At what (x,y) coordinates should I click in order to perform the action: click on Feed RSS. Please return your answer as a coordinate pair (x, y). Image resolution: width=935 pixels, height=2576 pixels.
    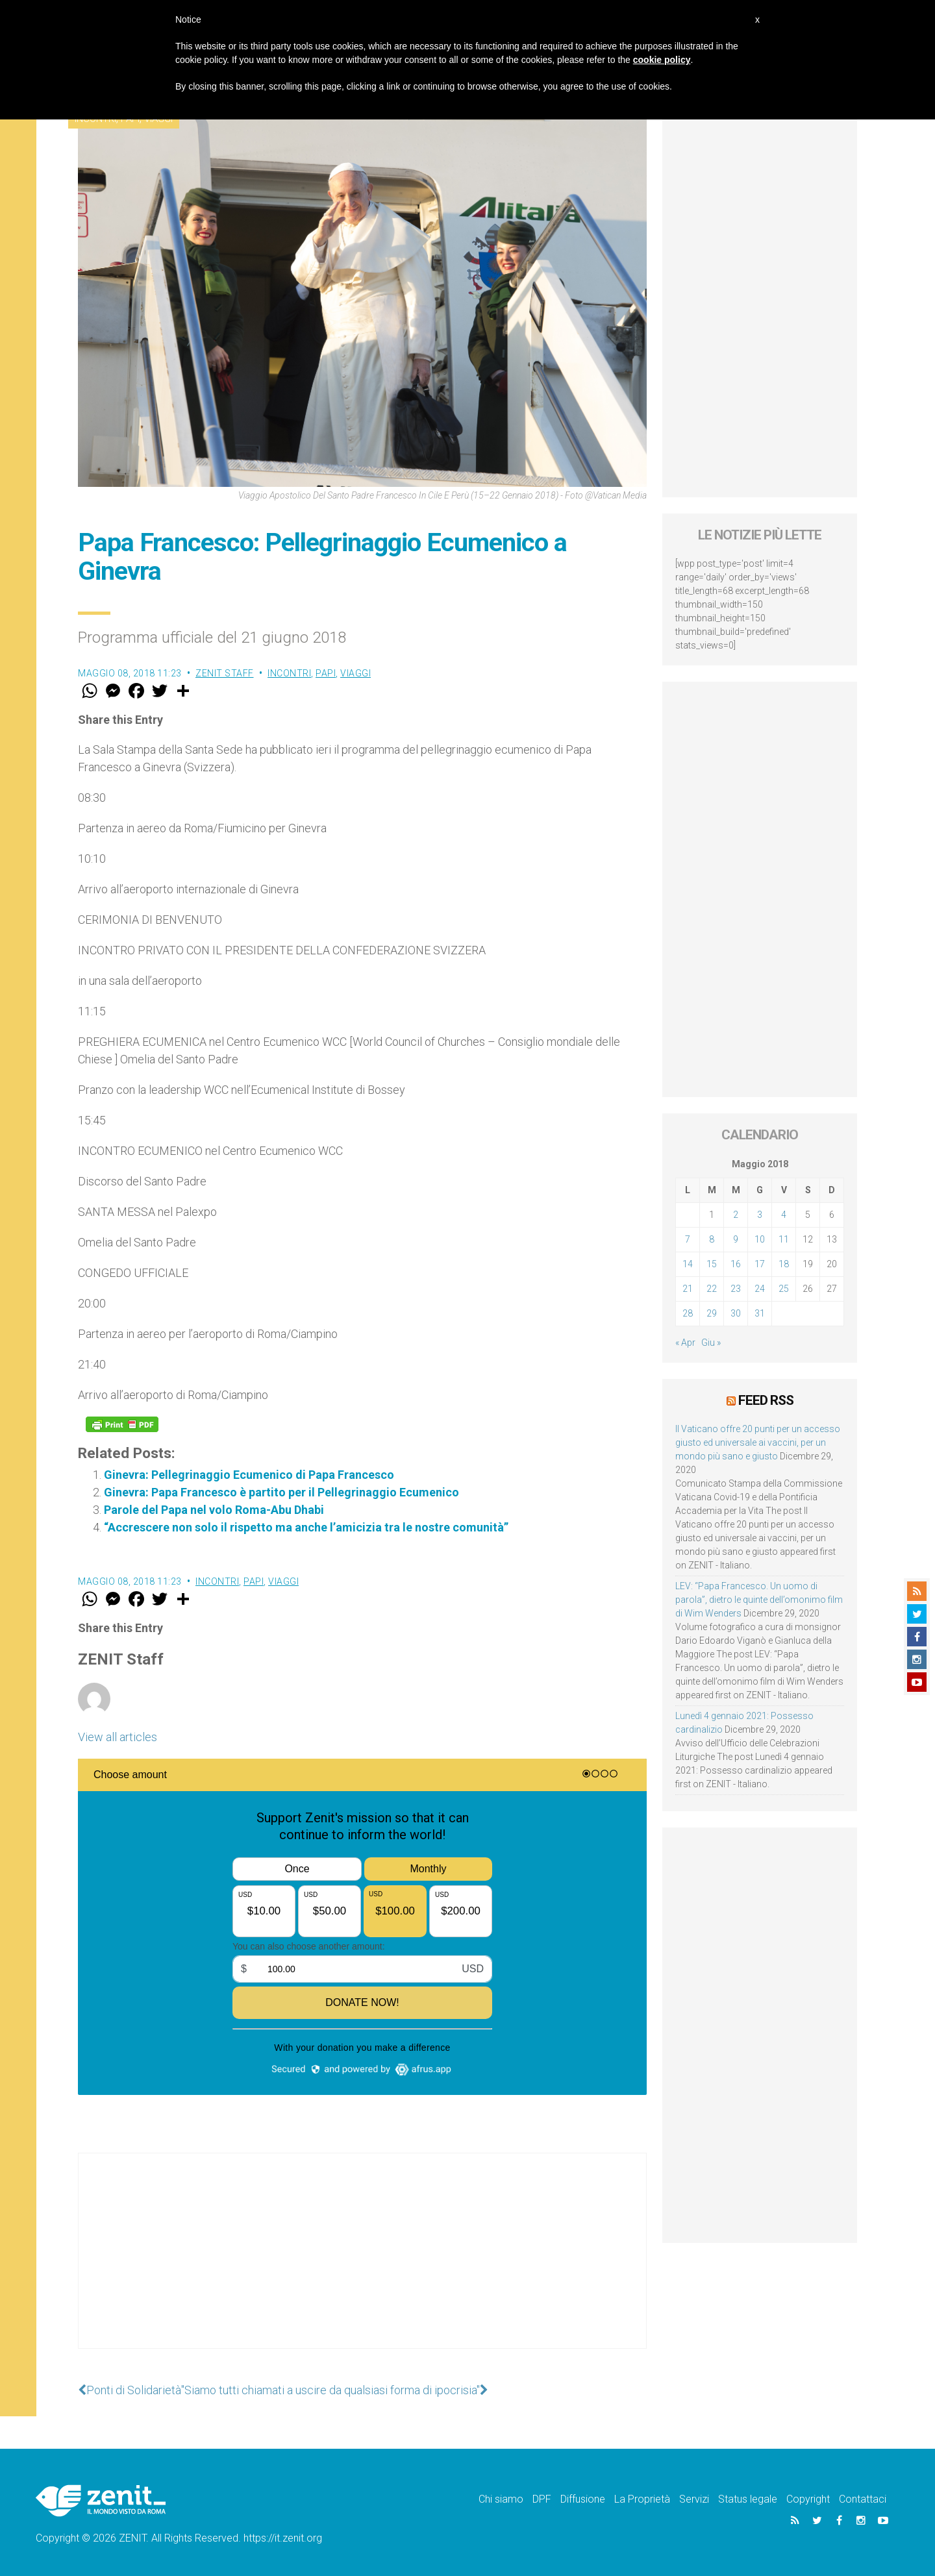
    Looking at the image, I should click on (765, 1400).